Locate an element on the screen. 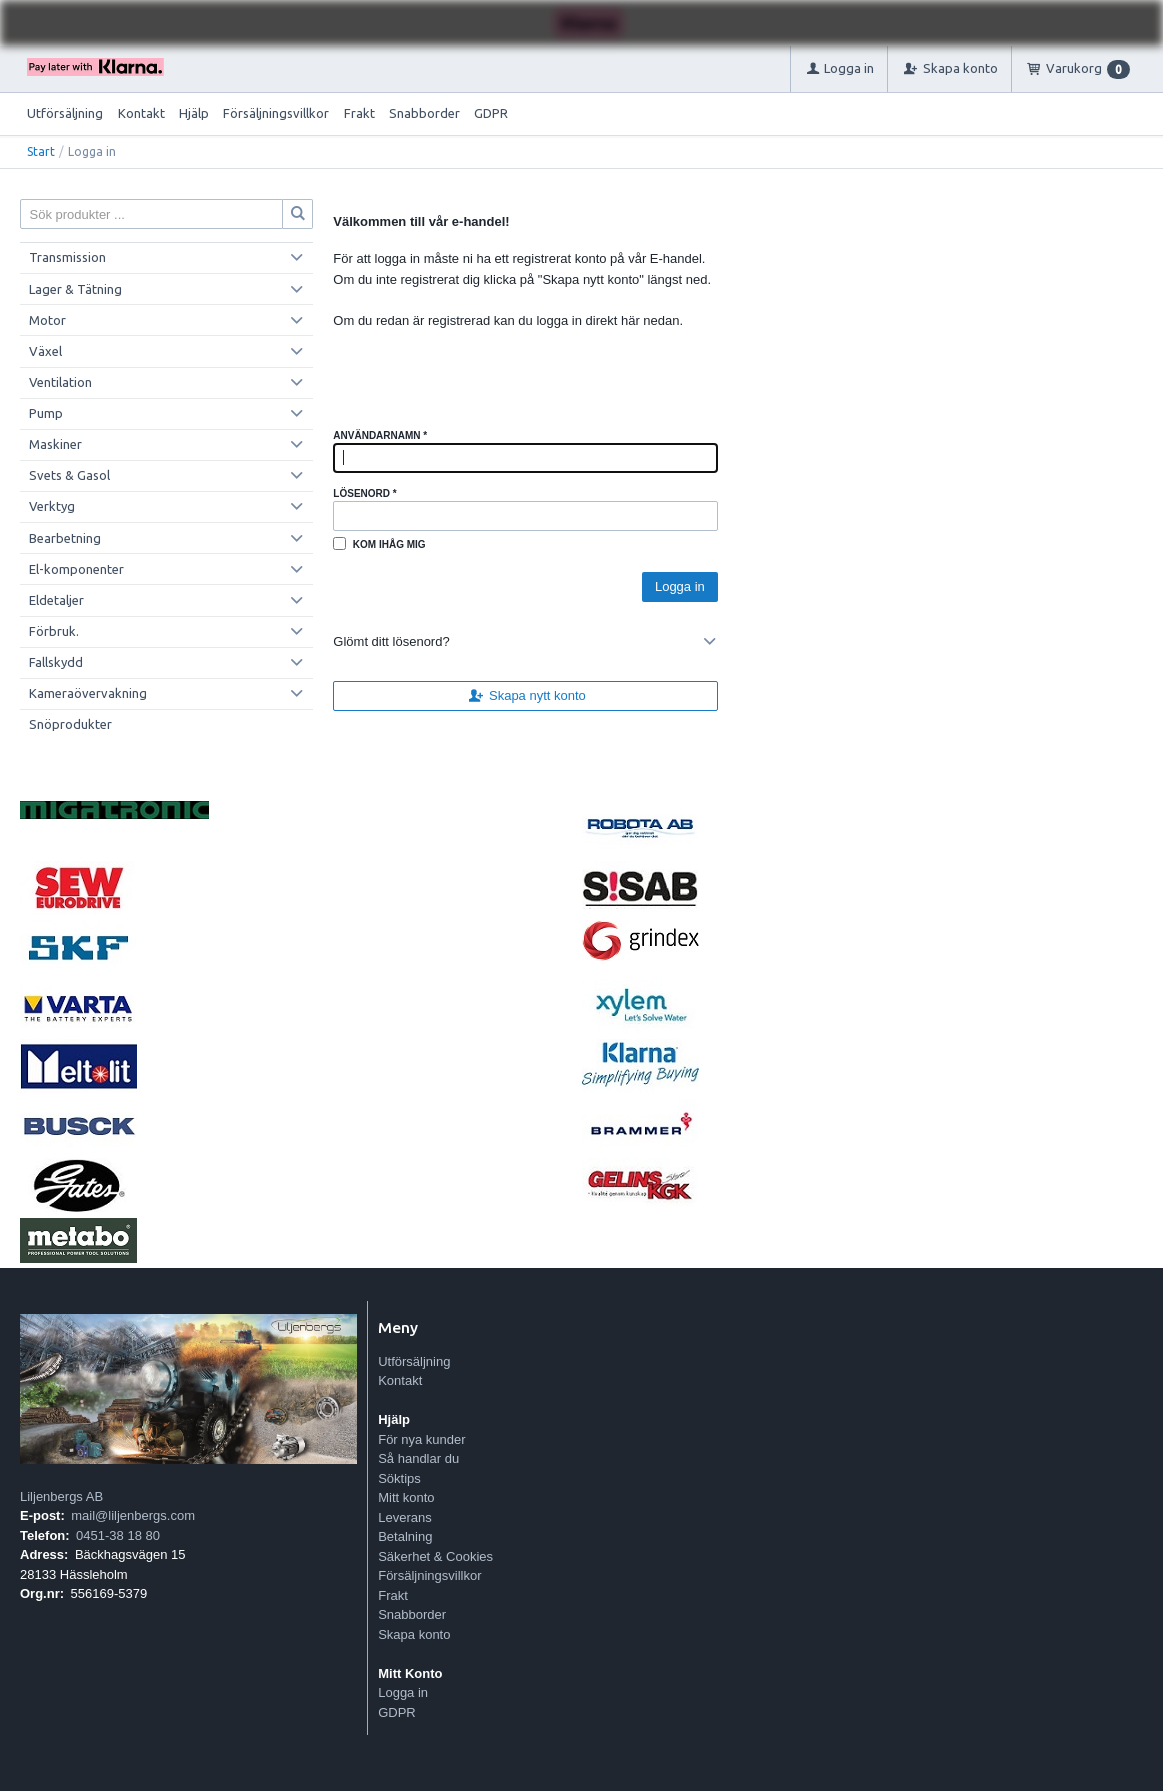 This screenshot has width=1163, height=1791. Användarnamn is located at coordinates (380, 435).